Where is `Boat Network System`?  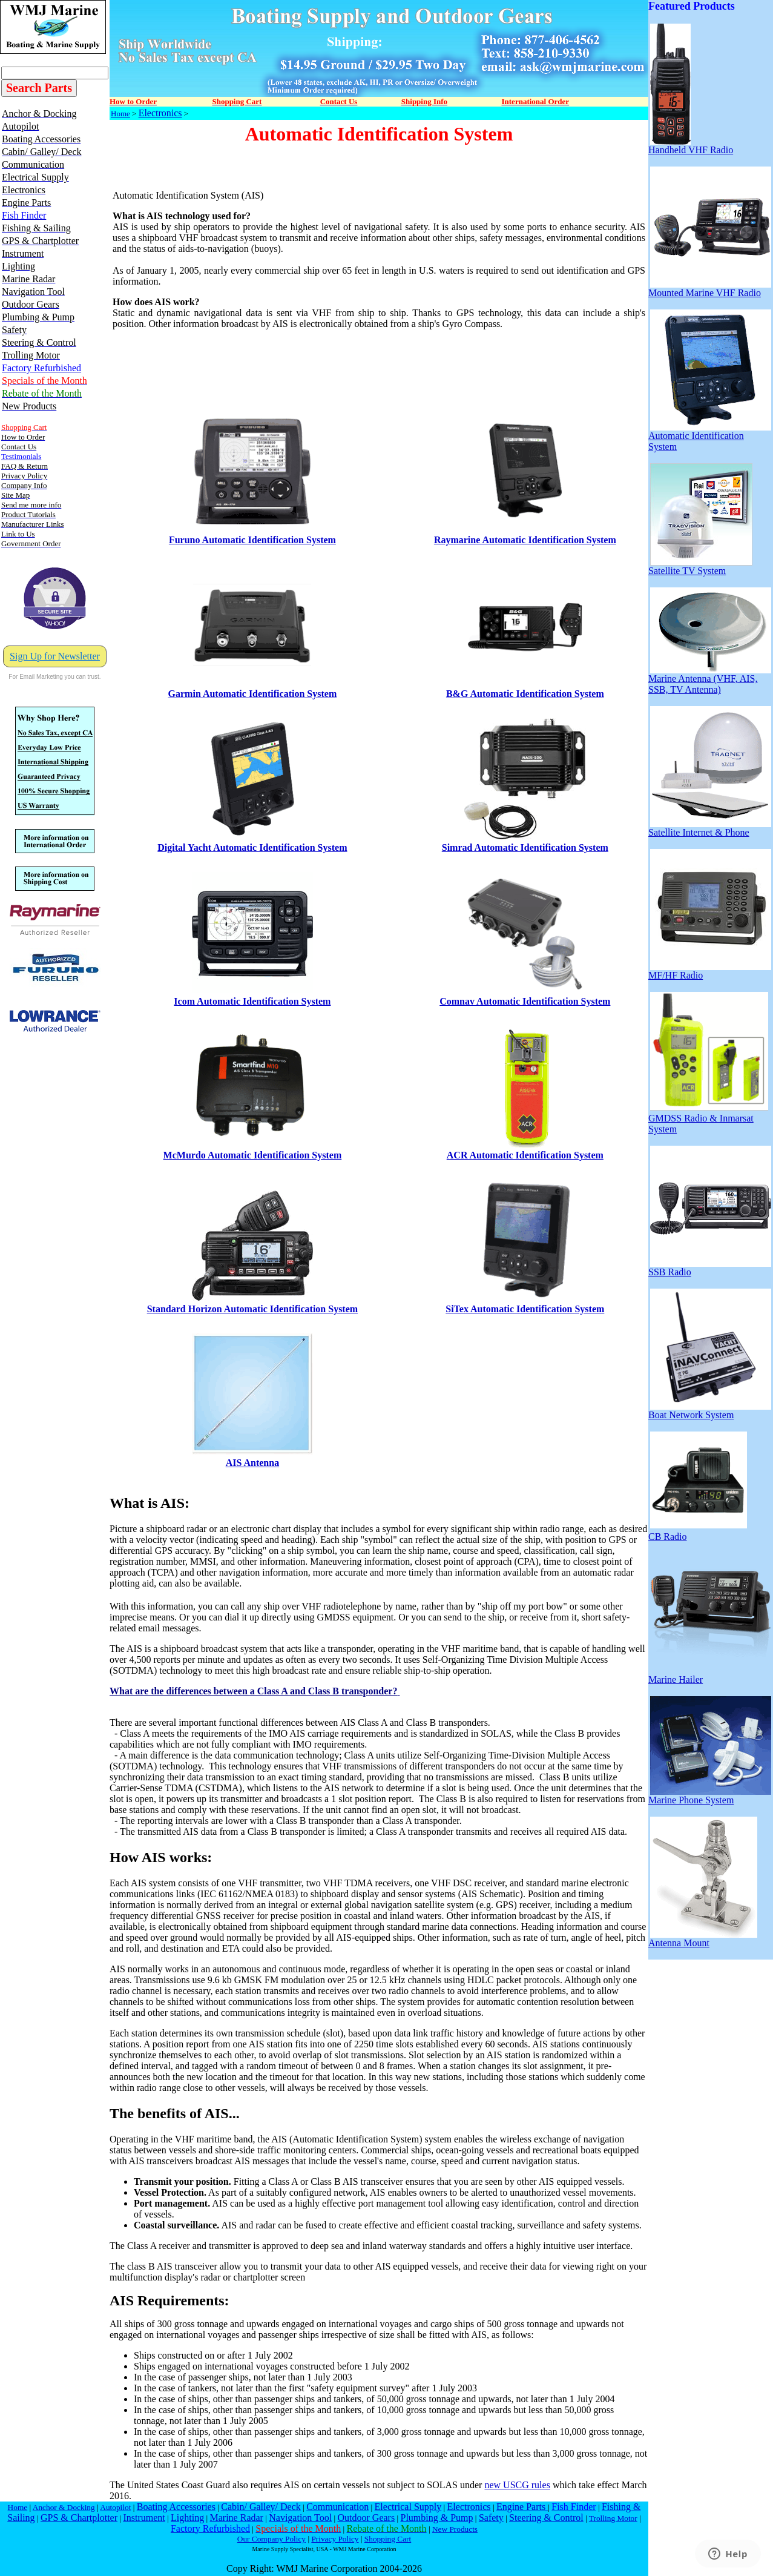 Boat Network System is located at coordinates (709, 1410).